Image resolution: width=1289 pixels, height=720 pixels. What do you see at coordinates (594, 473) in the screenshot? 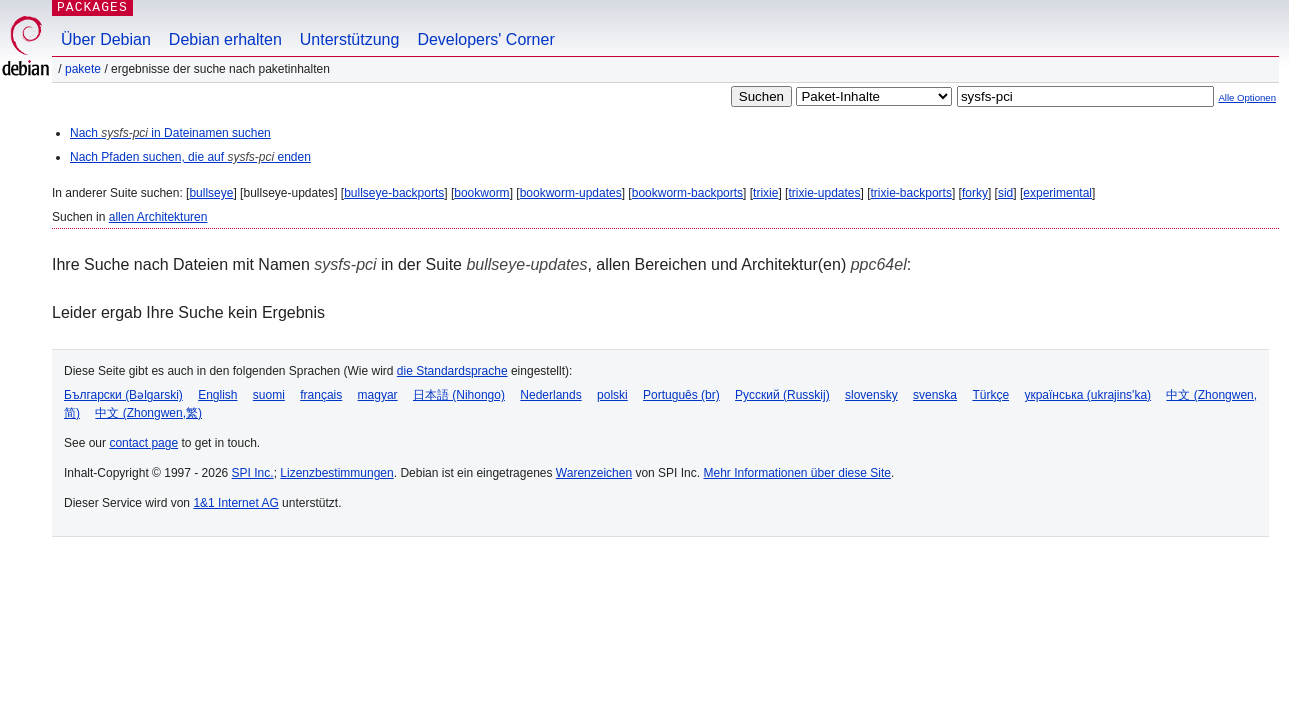
I see `Warenzeichen` at bounding box center [594, 473].